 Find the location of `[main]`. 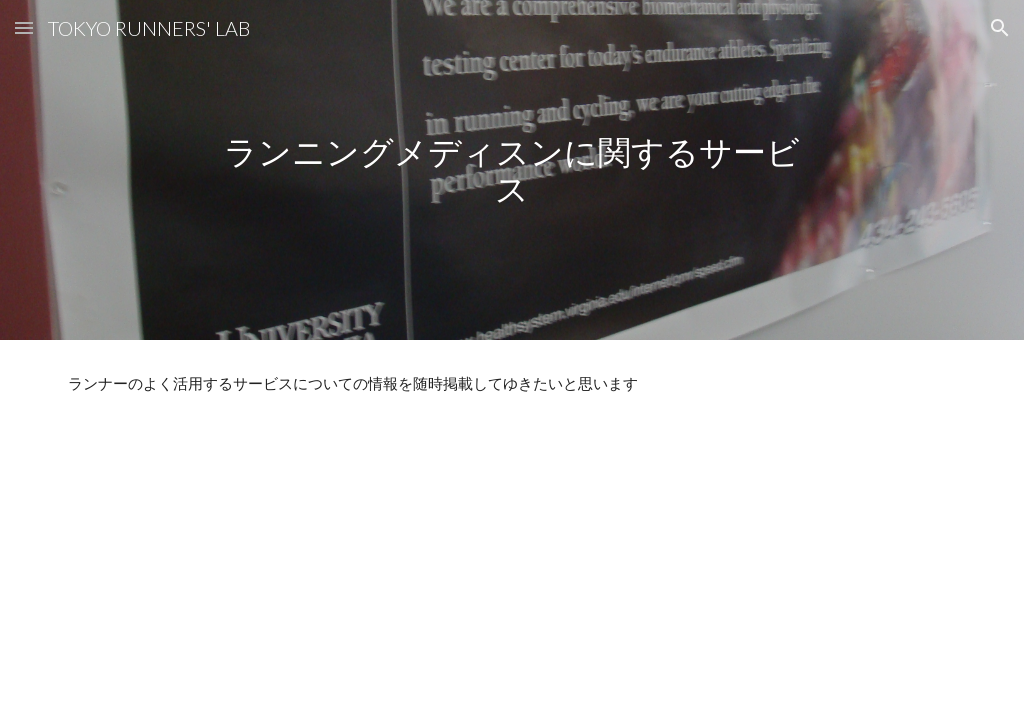

[main] is located at coordinates (511, 169).